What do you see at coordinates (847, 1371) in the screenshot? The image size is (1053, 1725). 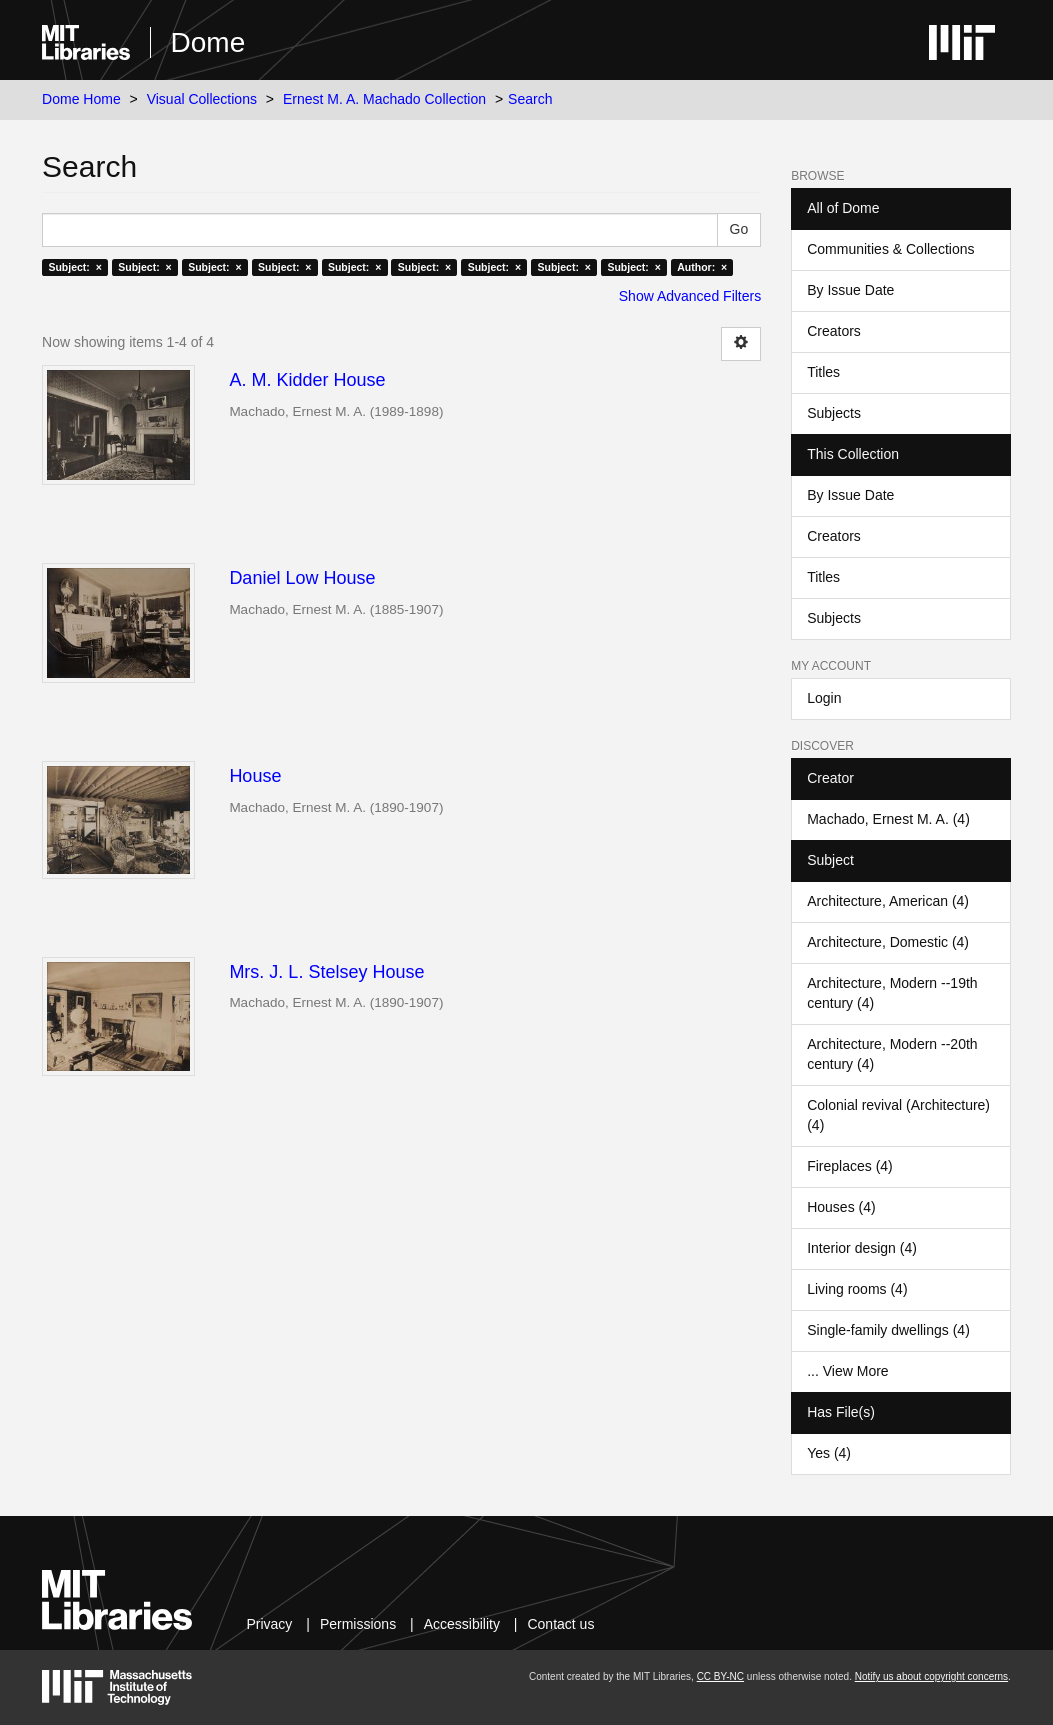 I see `... View More` at bounding box center [847, 1371].